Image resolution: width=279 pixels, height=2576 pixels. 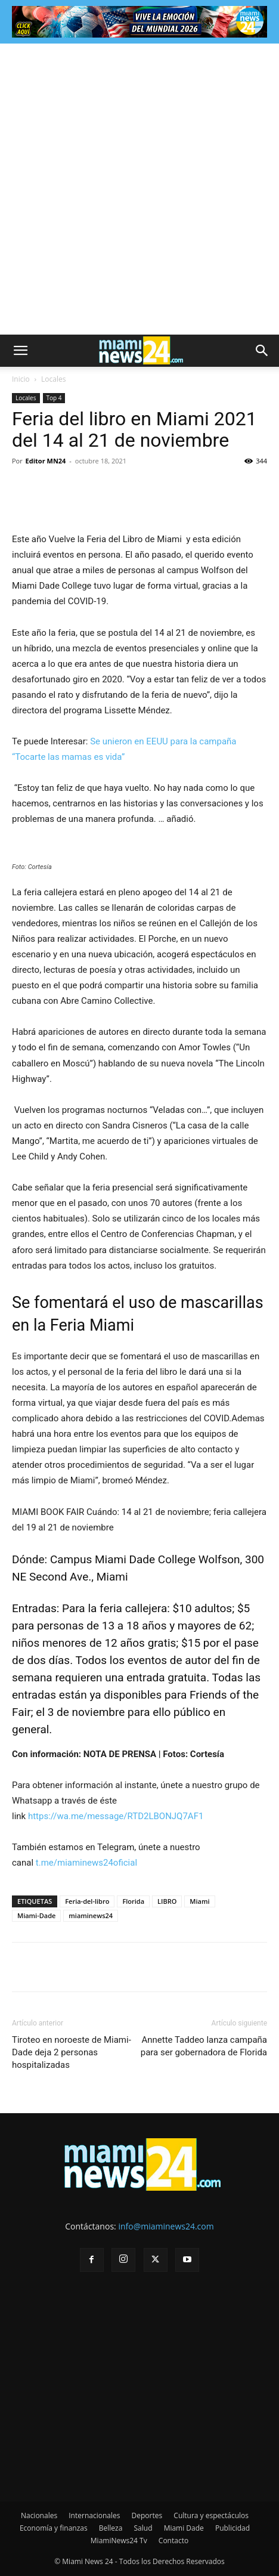 What do you see at coordinates (133, 1901) in the screenshot?
I see `Florida` at bounding box center [133, 1901].